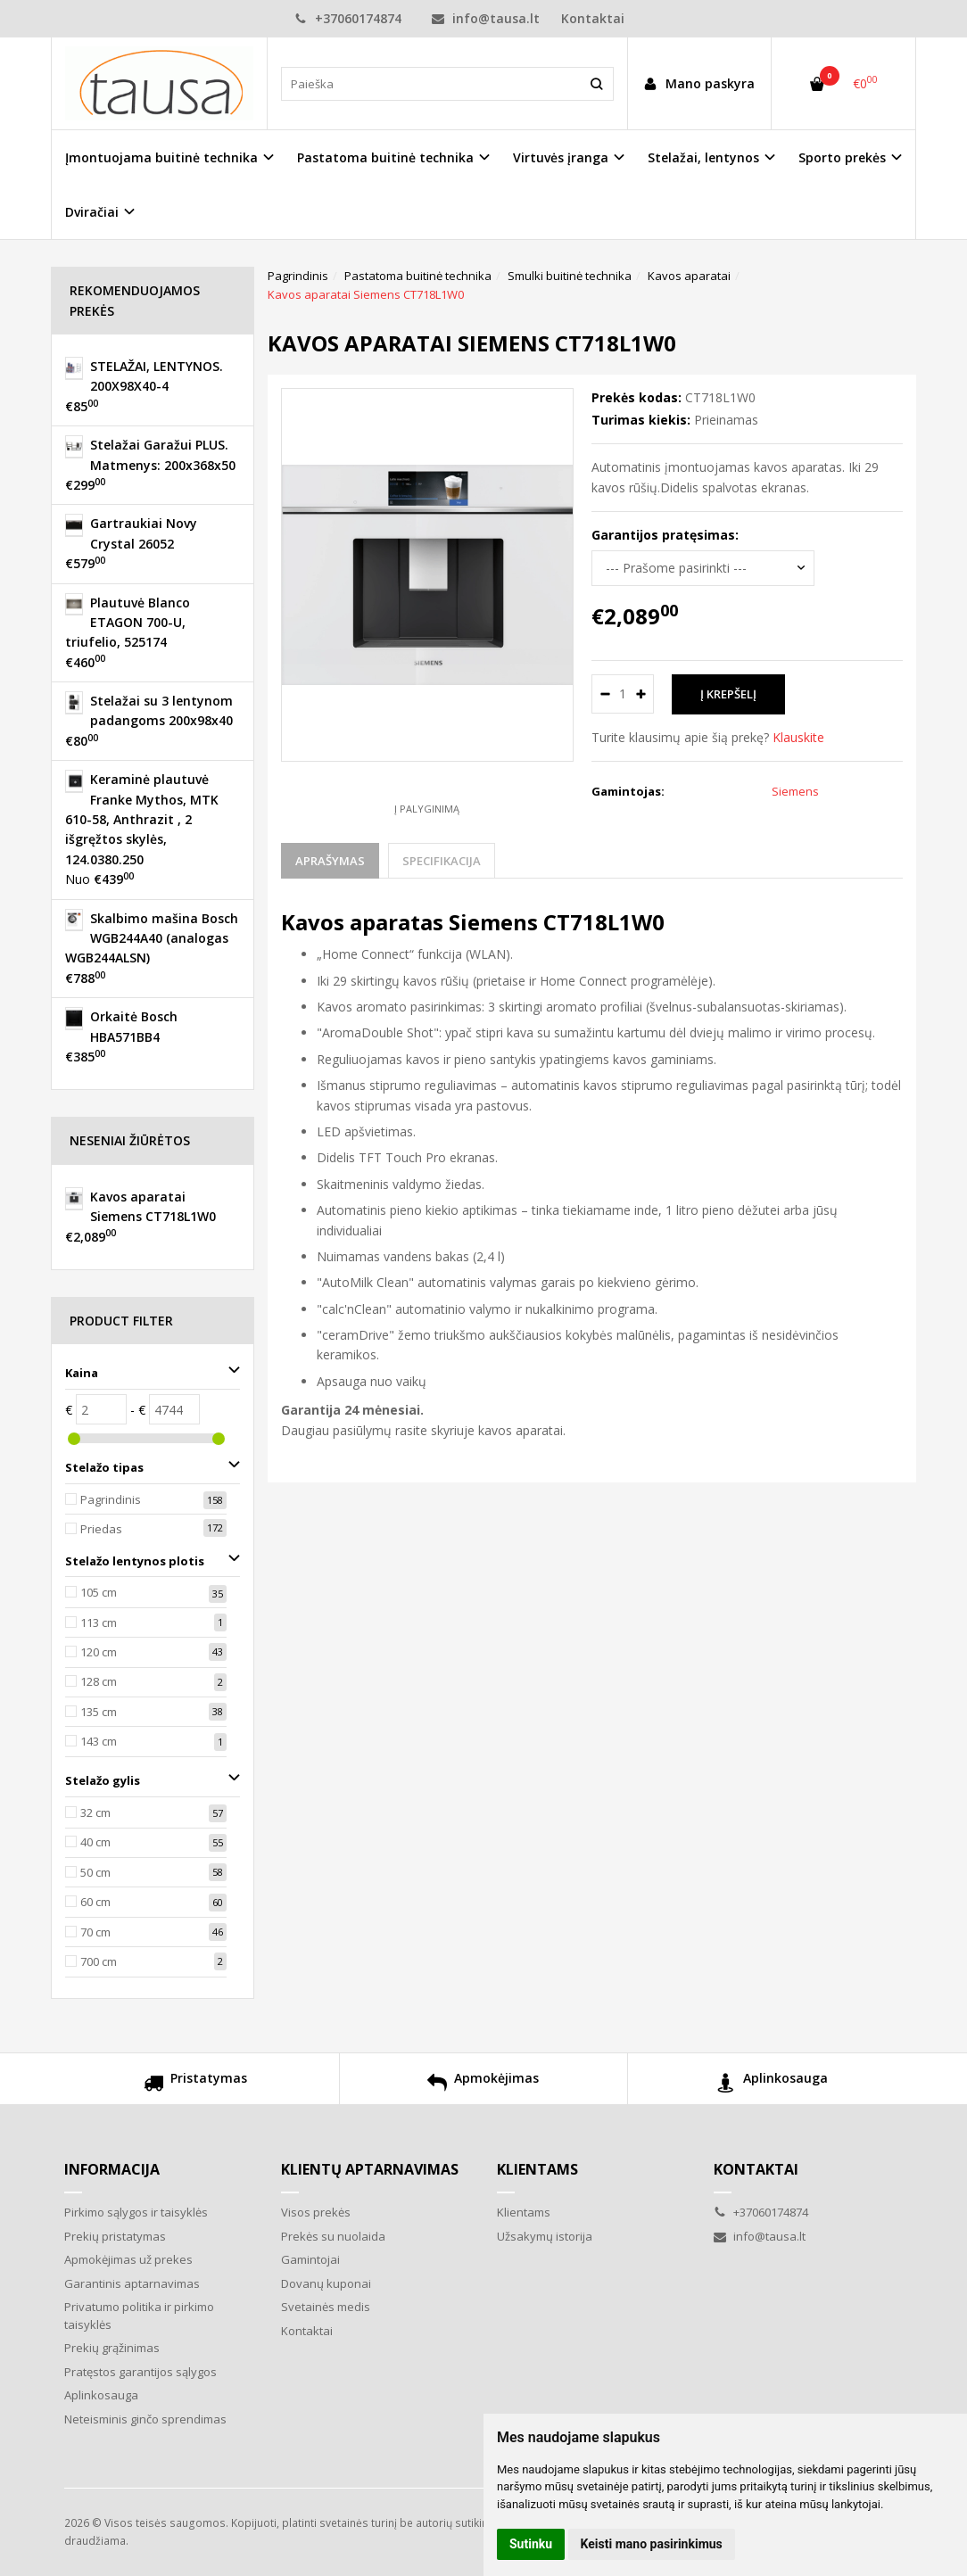  I want to click on 113 cm, so click(98, 1622).